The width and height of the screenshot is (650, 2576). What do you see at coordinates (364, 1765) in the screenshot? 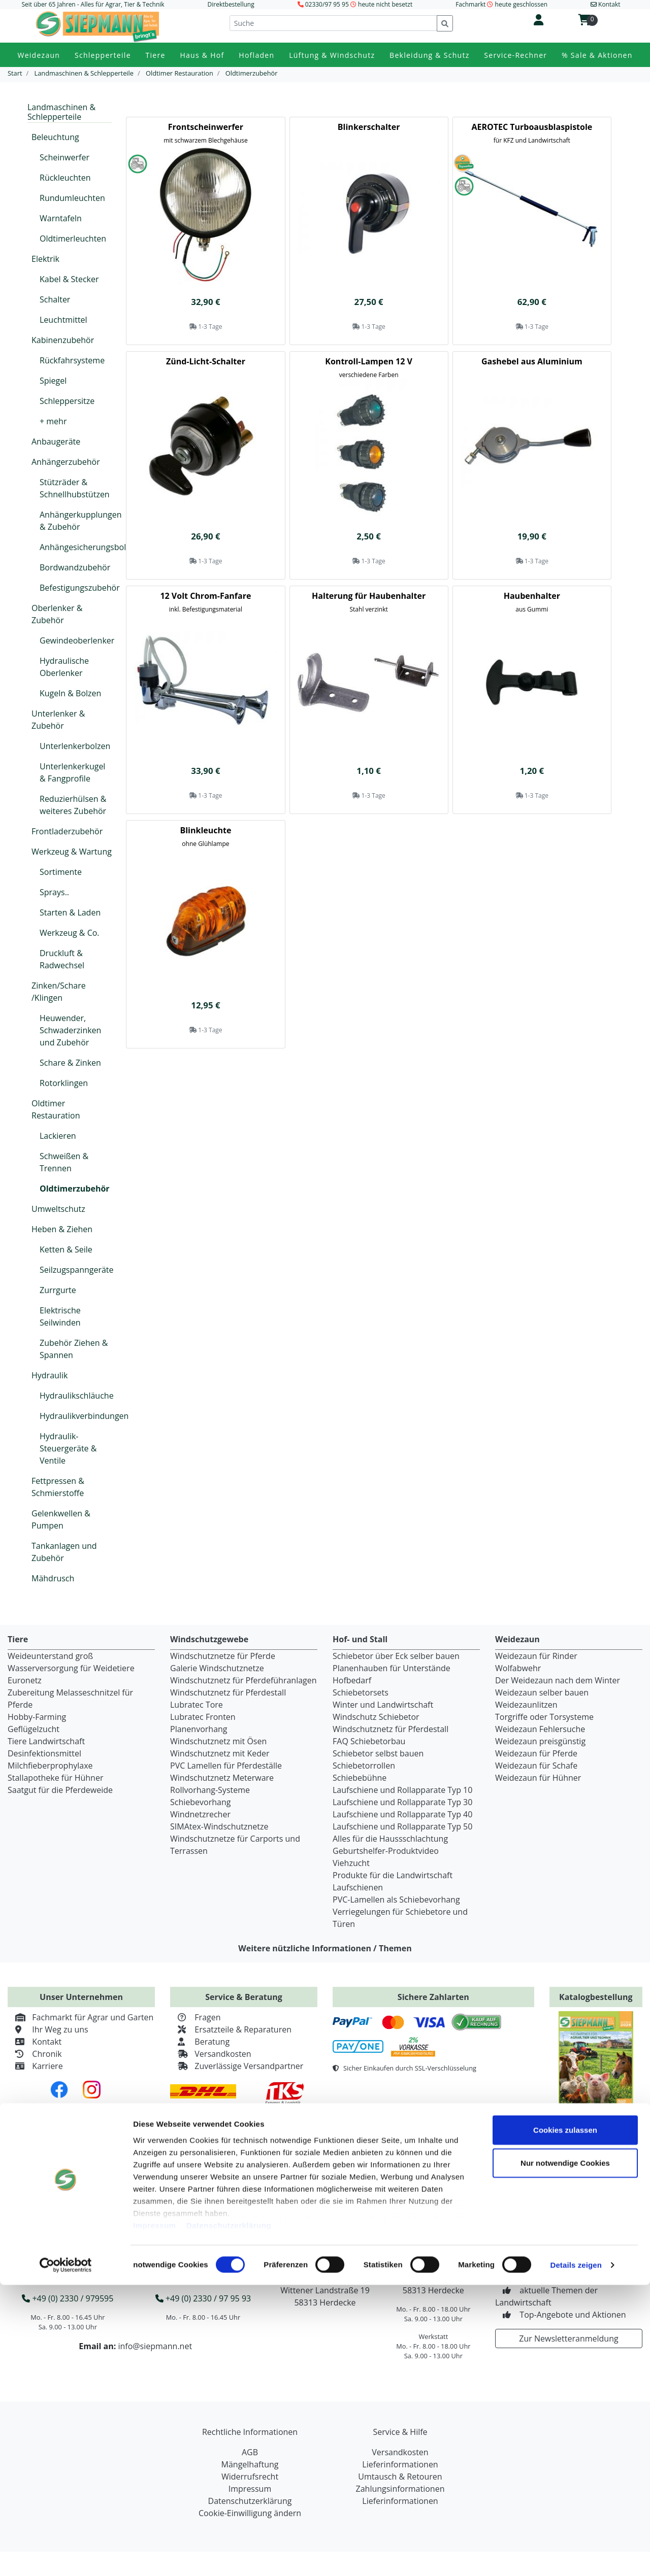
I see `Schiebetorrollen` at bounding box center [364, 1765].